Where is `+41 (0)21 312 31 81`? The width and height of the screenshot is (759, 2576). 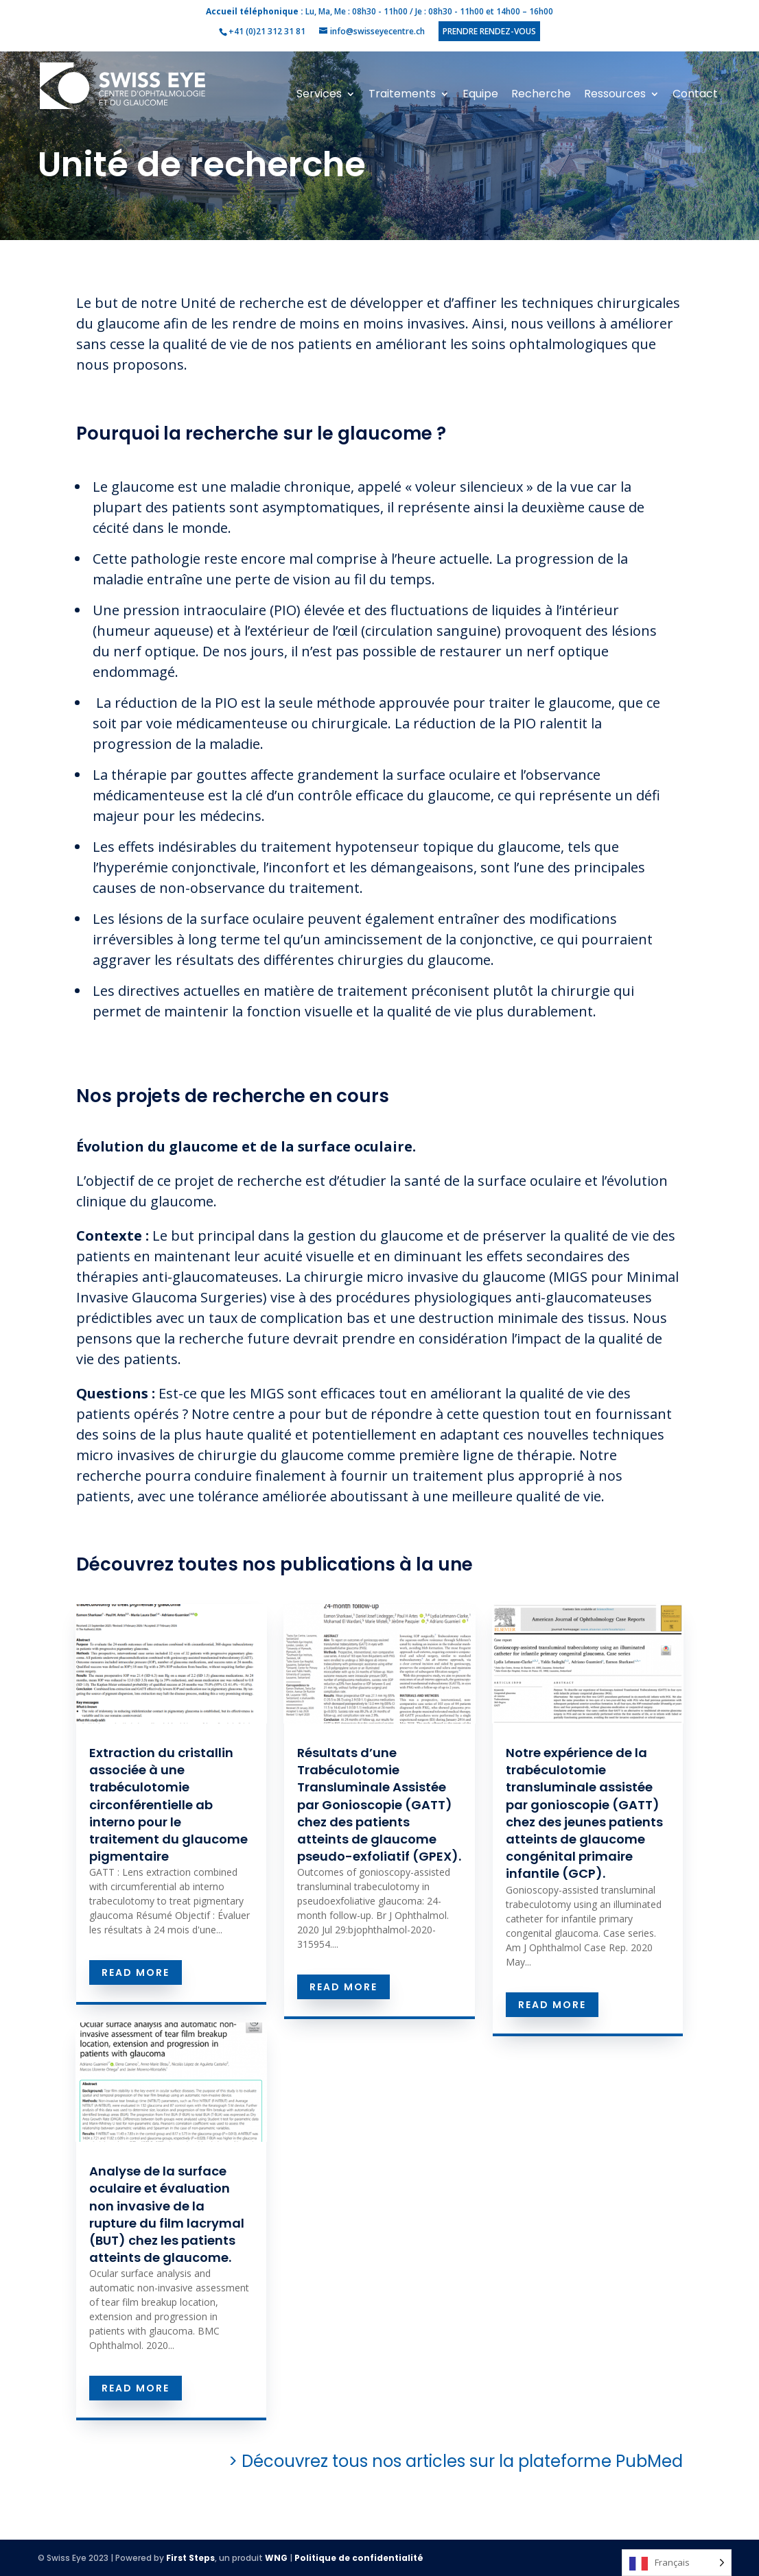
+41 (0)21 312 31 81 is located at coordinates (267, 31).